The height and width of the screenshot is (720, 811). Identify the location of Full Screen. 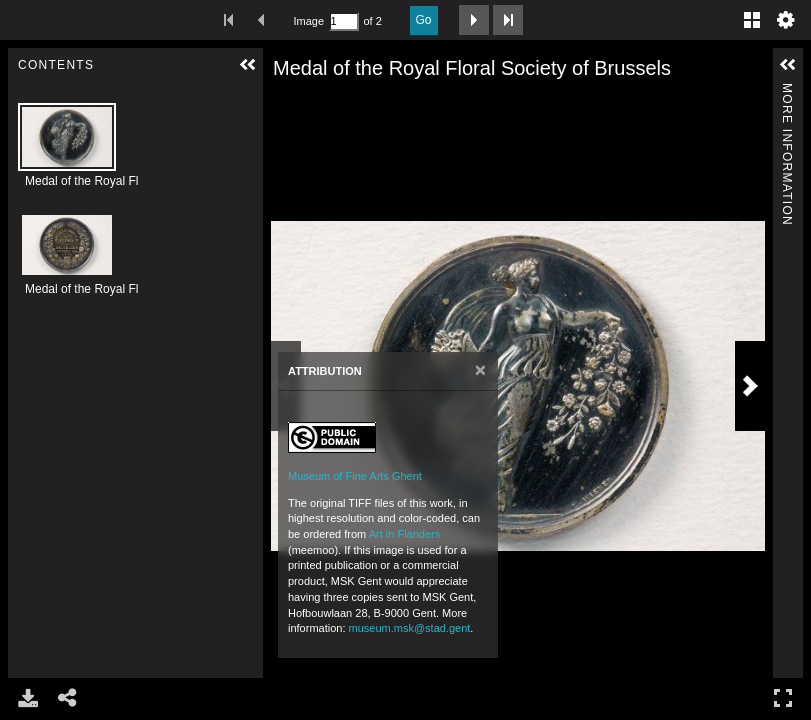
(783, 697).